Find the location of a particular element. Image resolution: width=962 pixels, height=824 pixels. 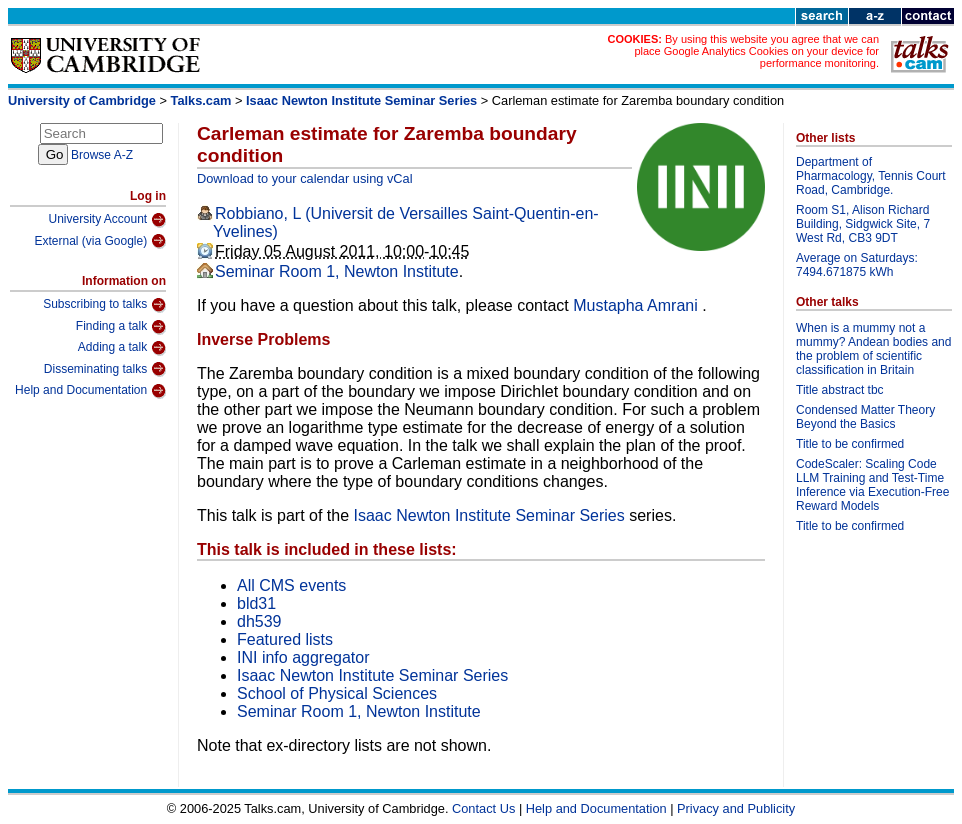

Adding a talk is located at coordinates (122, 348).